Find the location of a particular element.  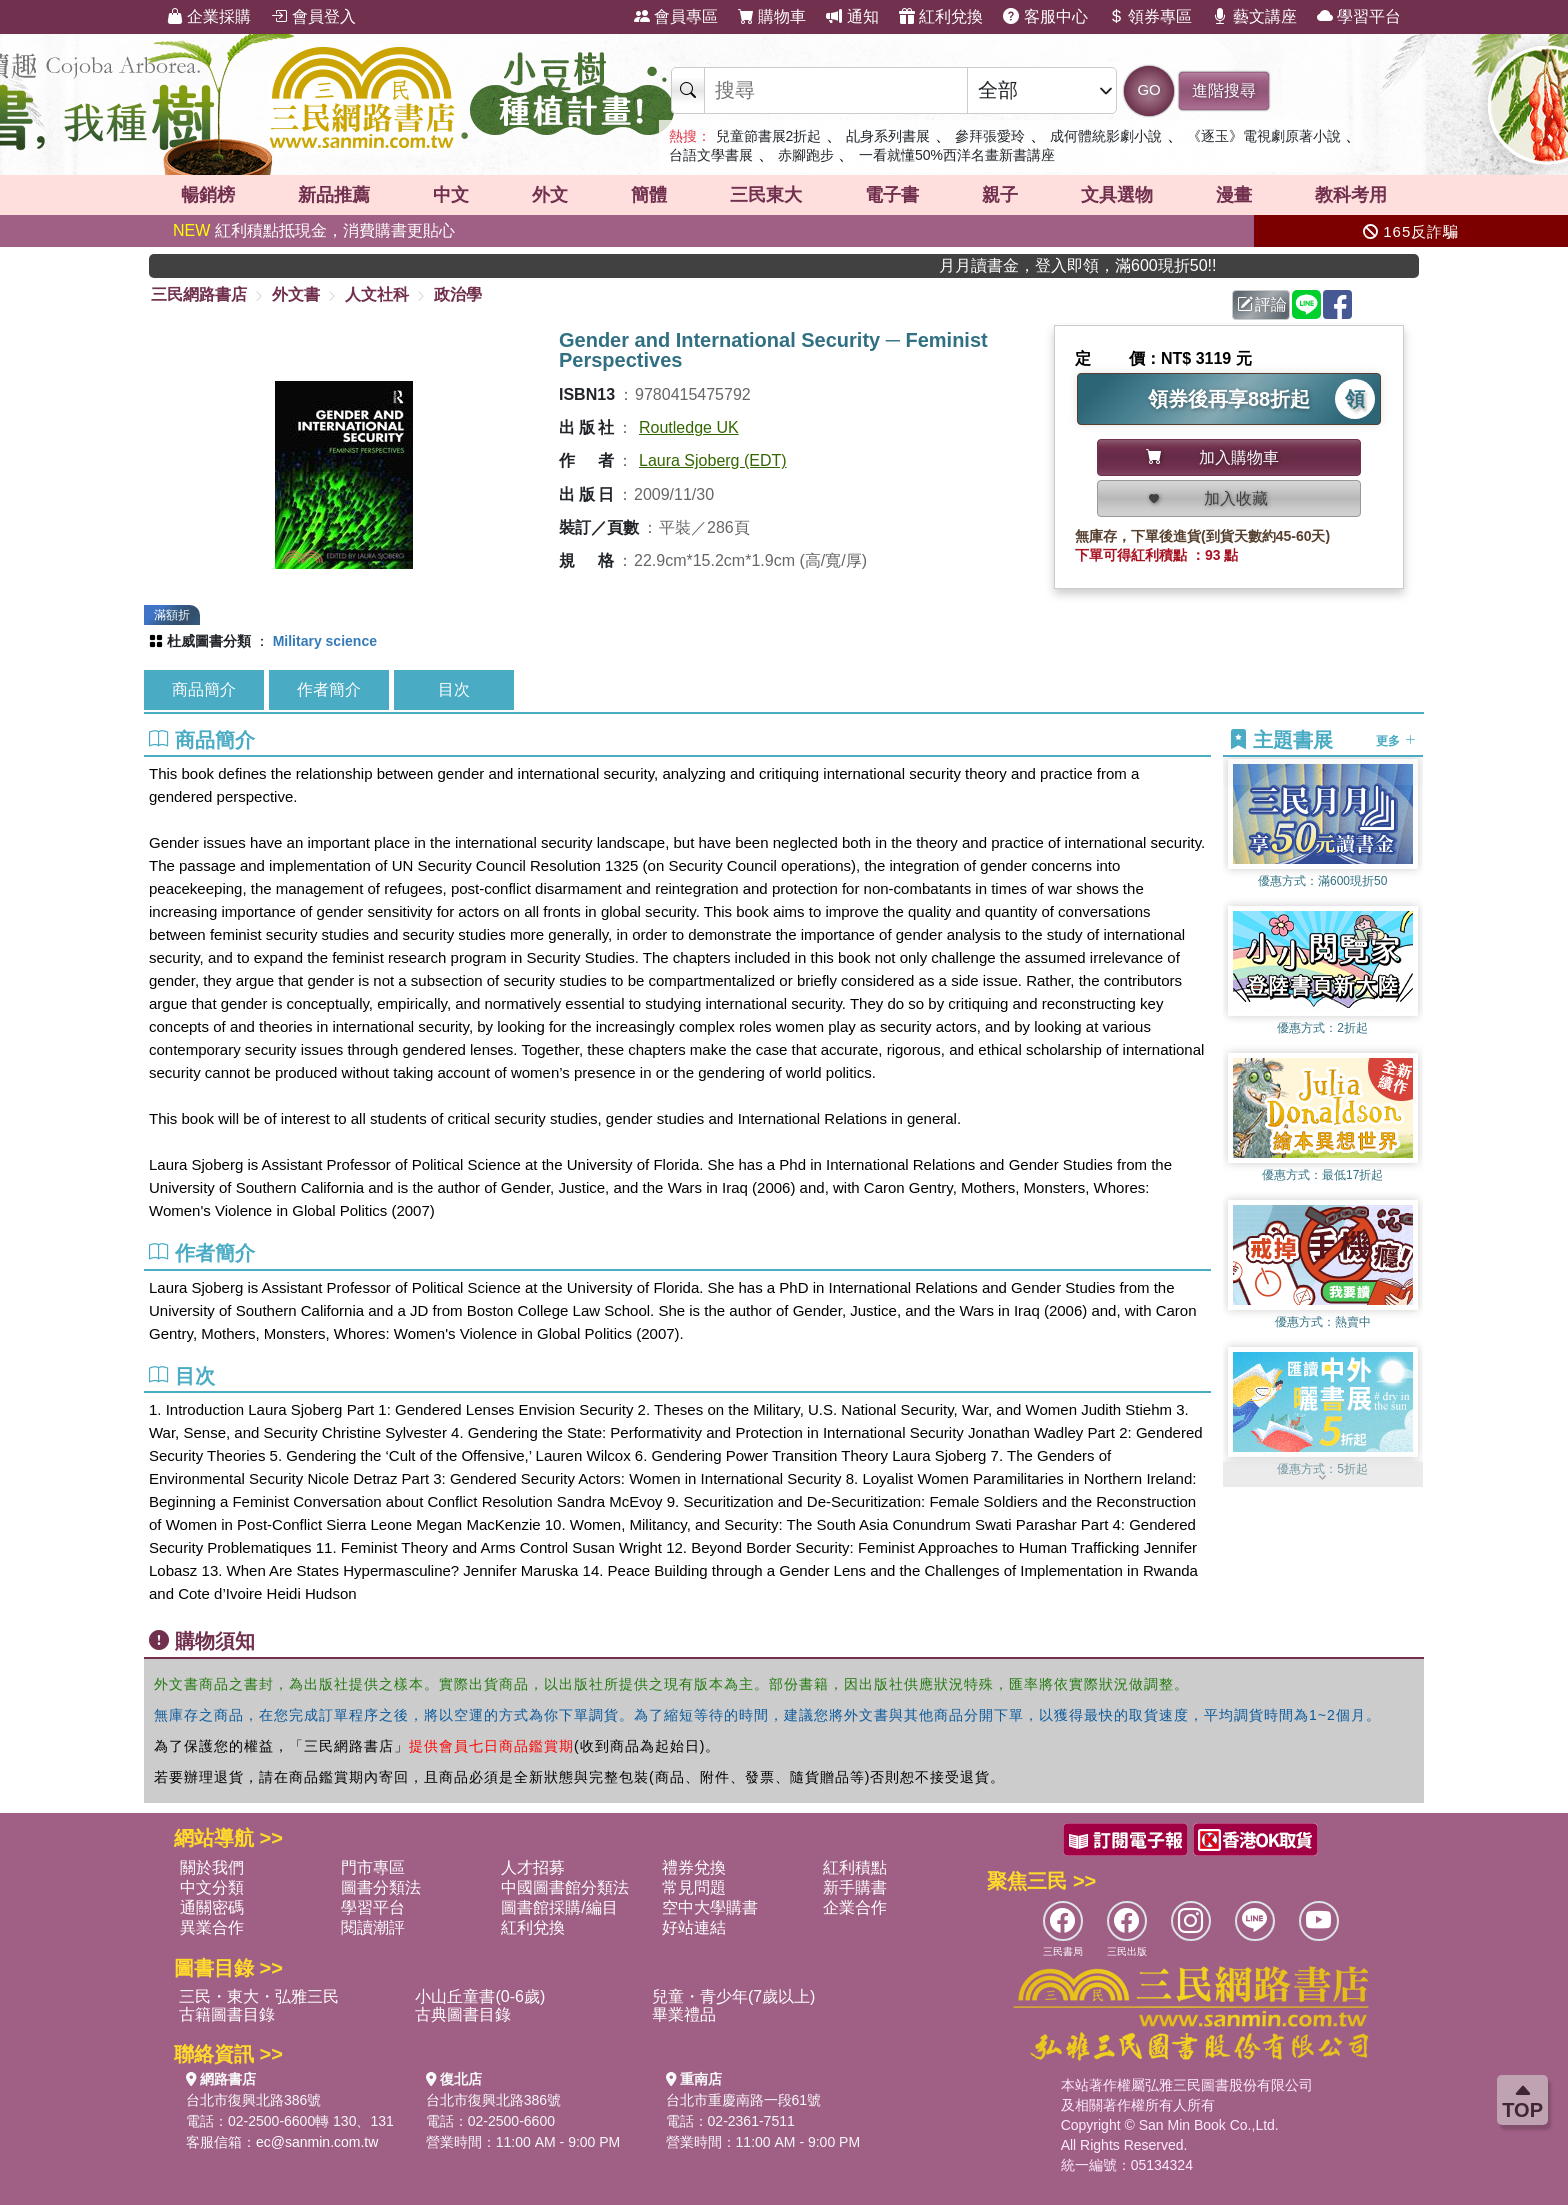

畢業禮品 is located at coordinates (684, 2014).